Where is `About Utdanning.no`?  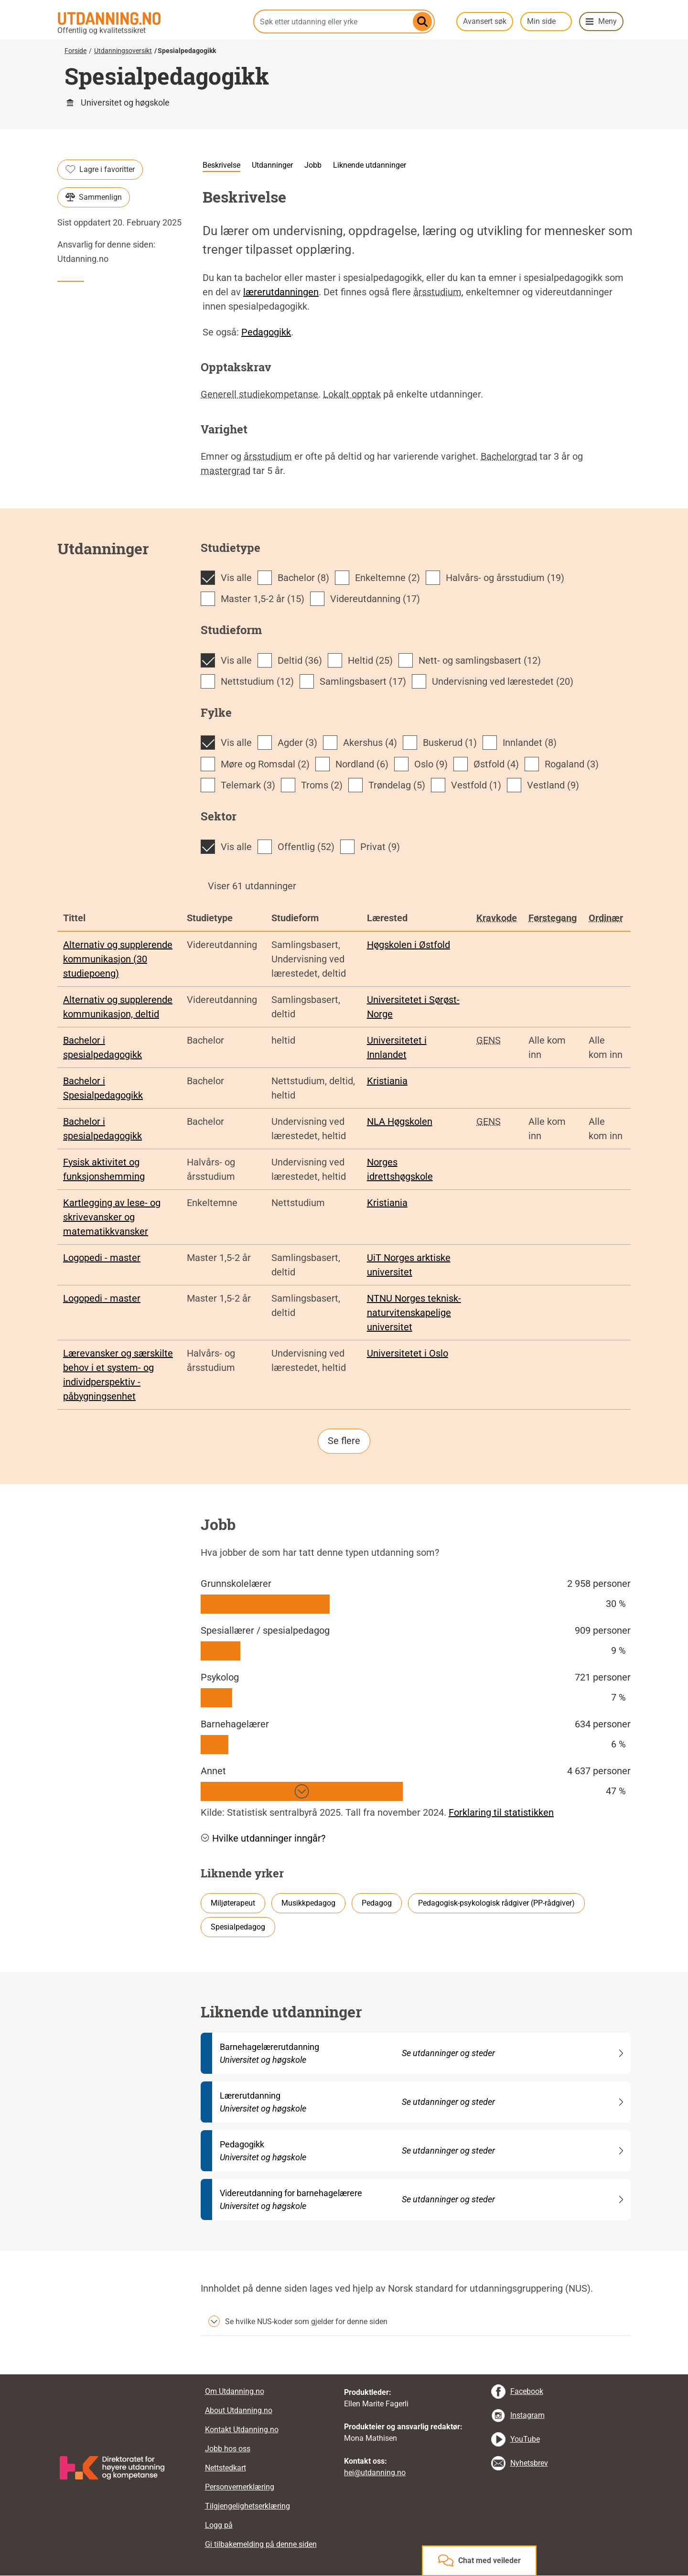 About Utdanning.no is located at coordinates (238, 2410).